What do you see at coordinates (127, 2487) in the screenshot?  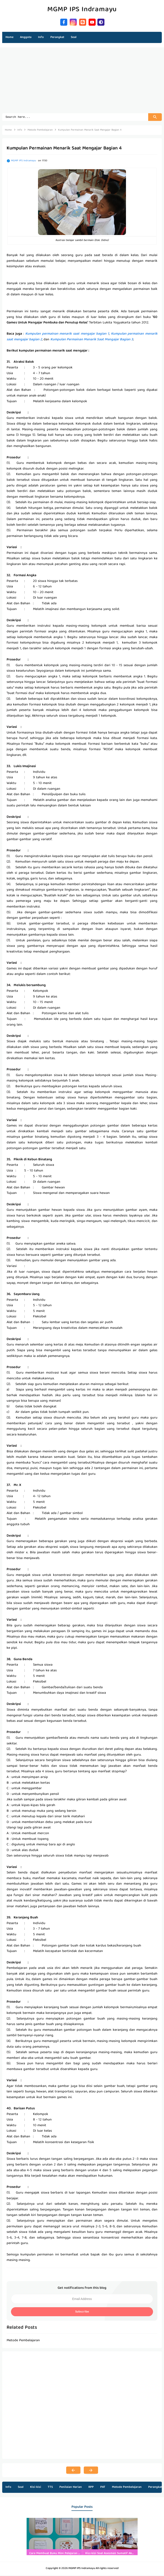 I see `Metode Pembelajaran` at bounding box center [127, 2487].